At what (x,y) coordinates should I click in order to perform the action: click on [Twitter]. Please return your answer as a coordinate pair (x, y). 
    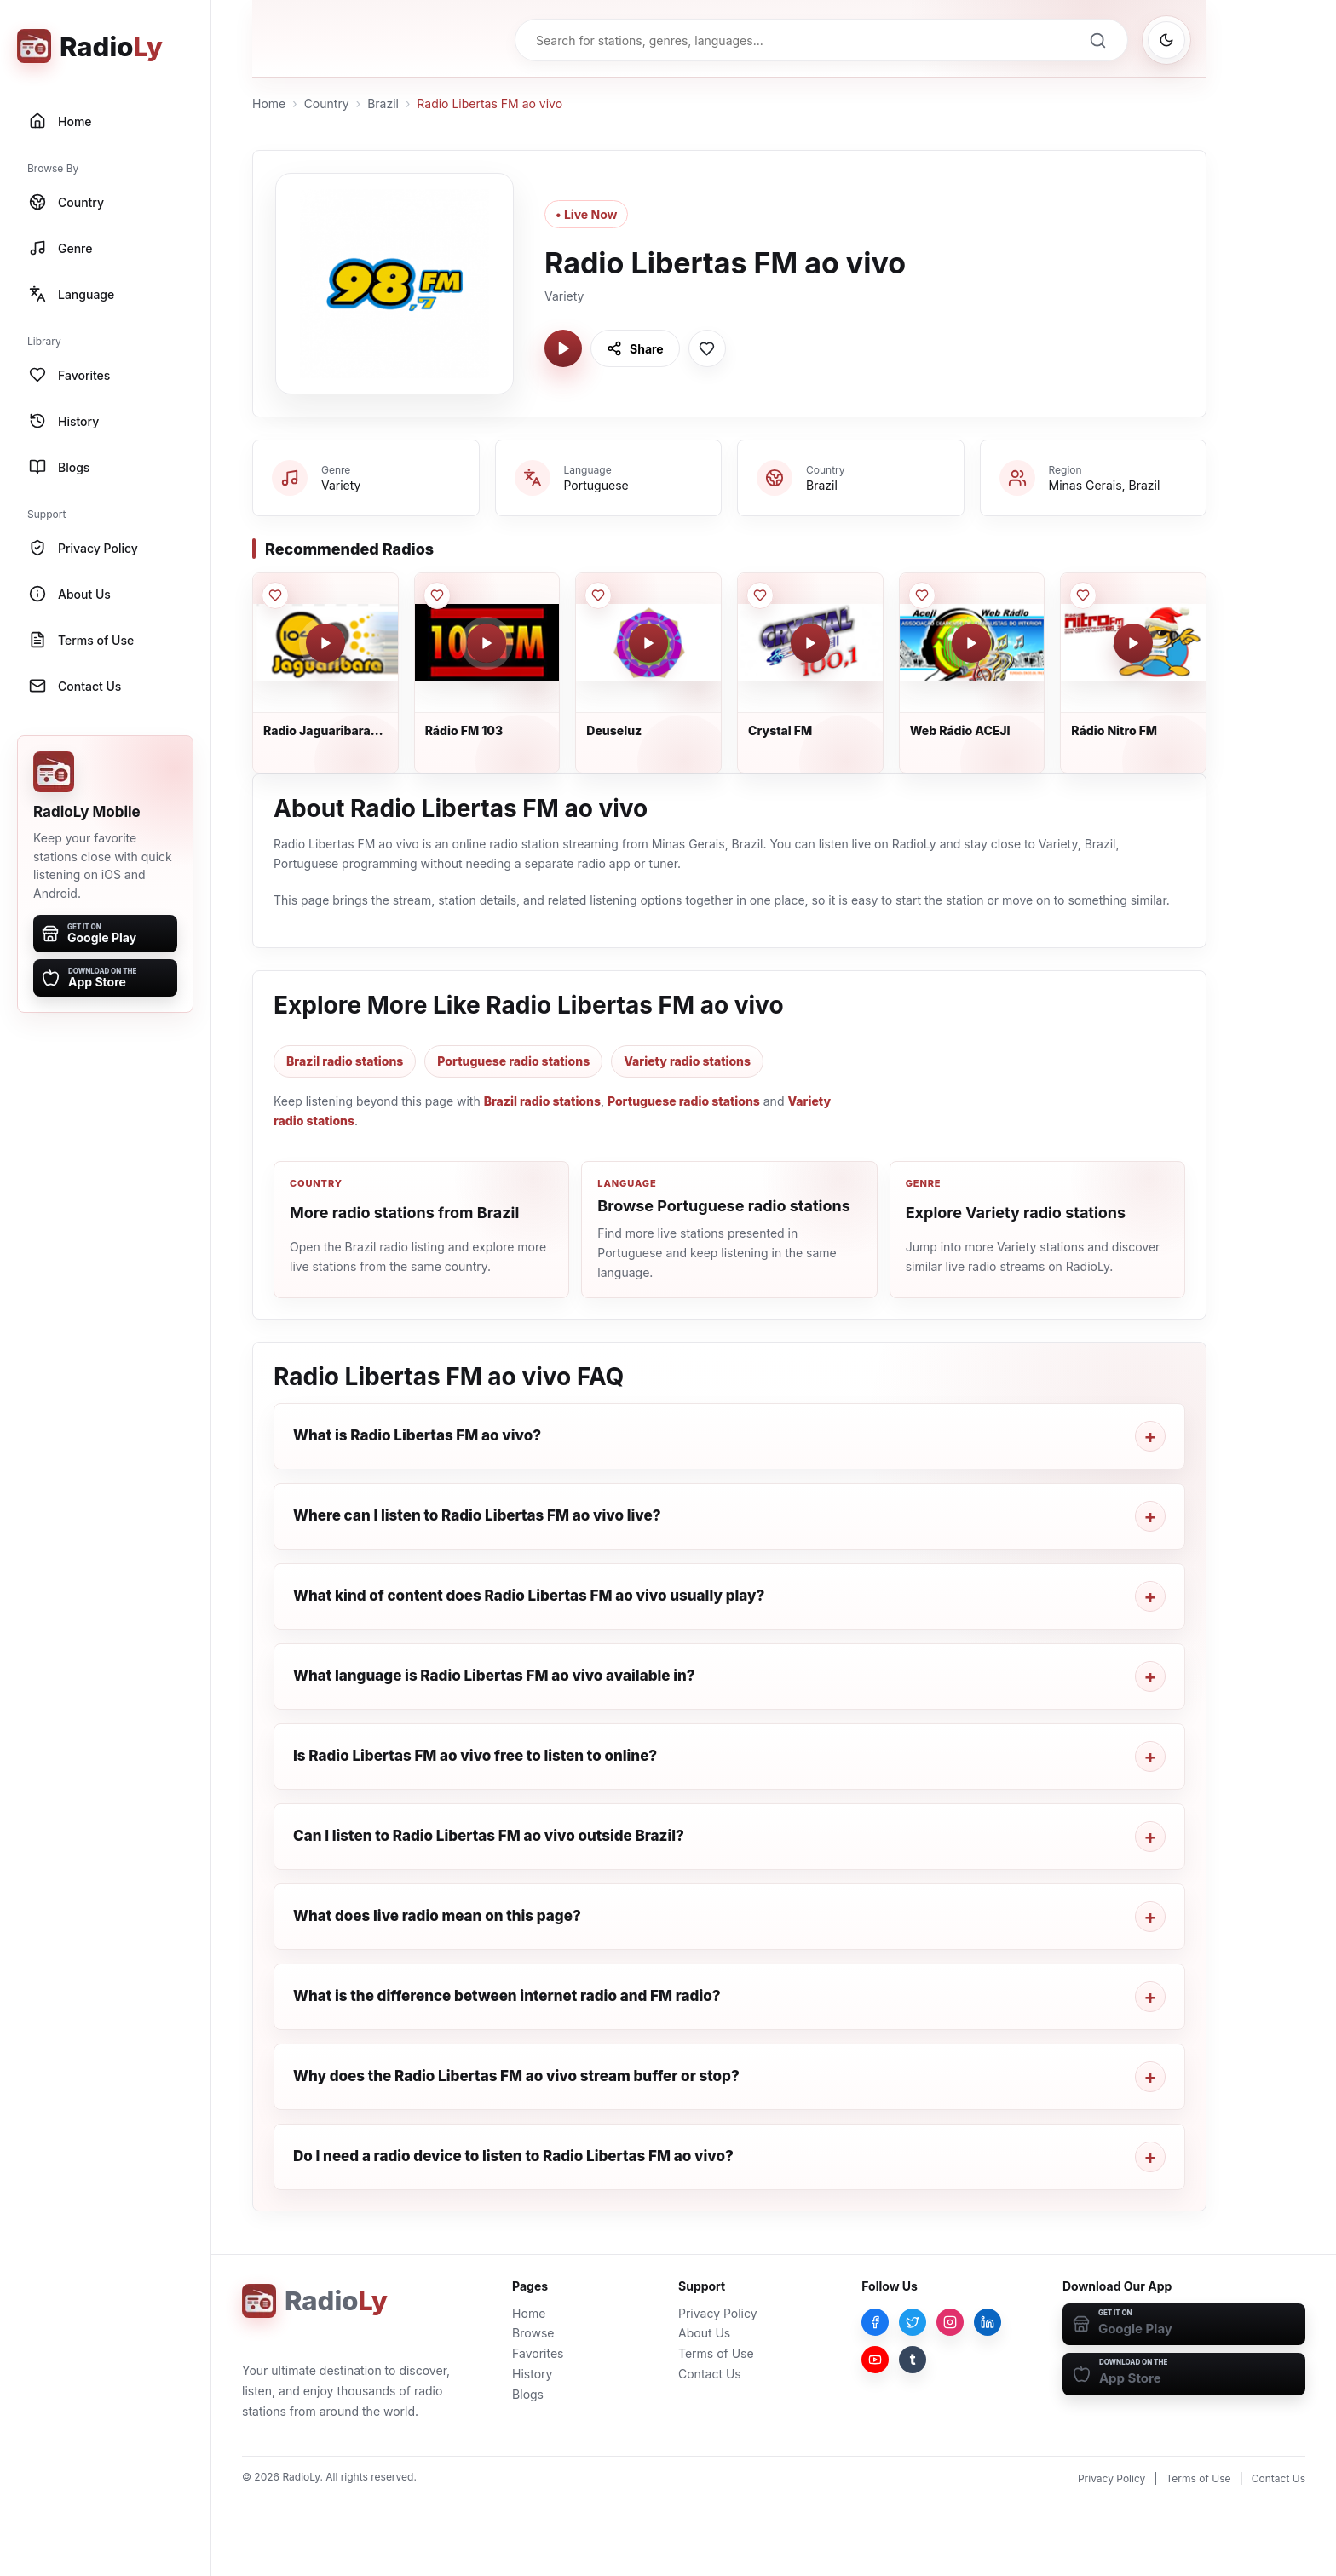
    Looking at the image, I should click on (912, 2322).